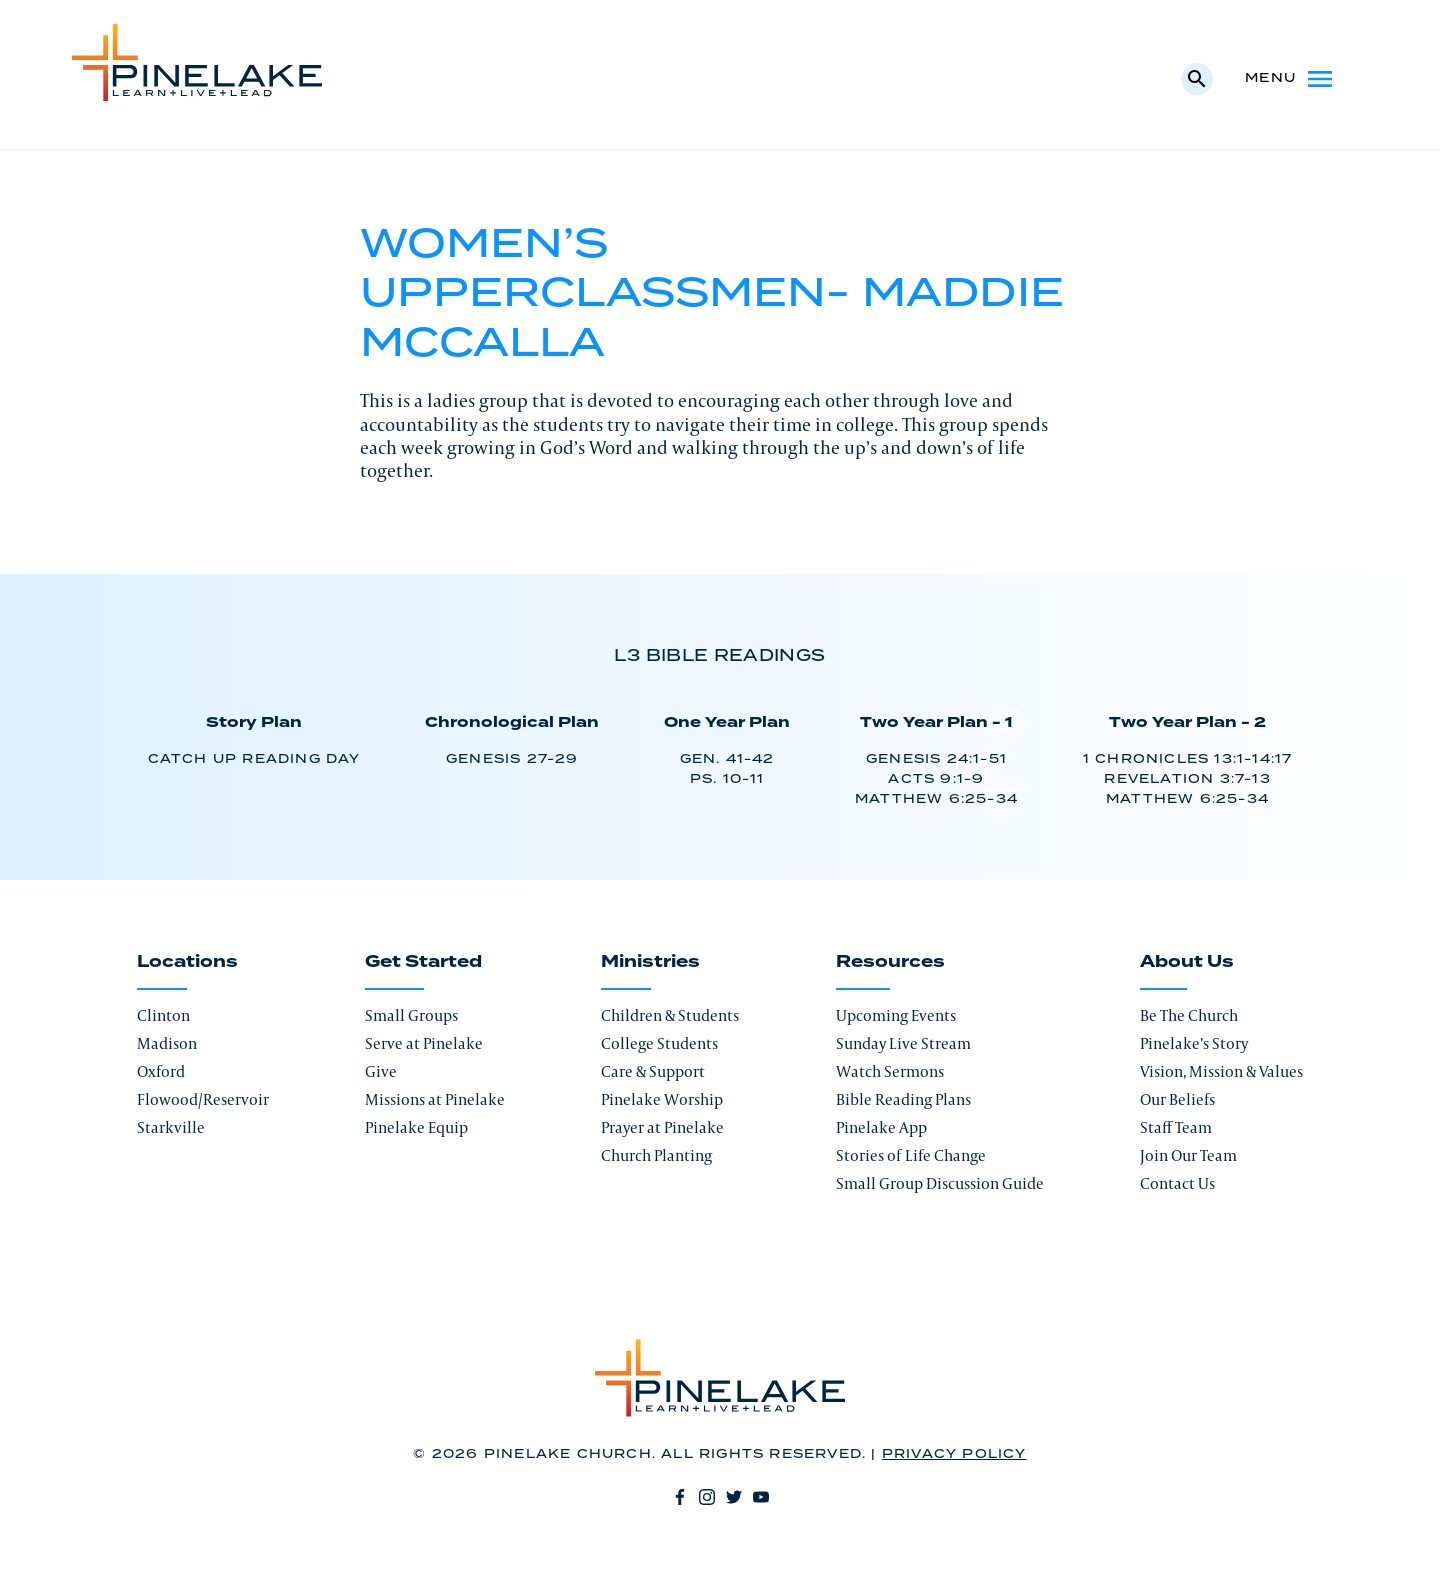 The image size is (1440, 1578). Describe the element at coordinates (171, 1127) in the screenshot. I see `Starkville` at that location.